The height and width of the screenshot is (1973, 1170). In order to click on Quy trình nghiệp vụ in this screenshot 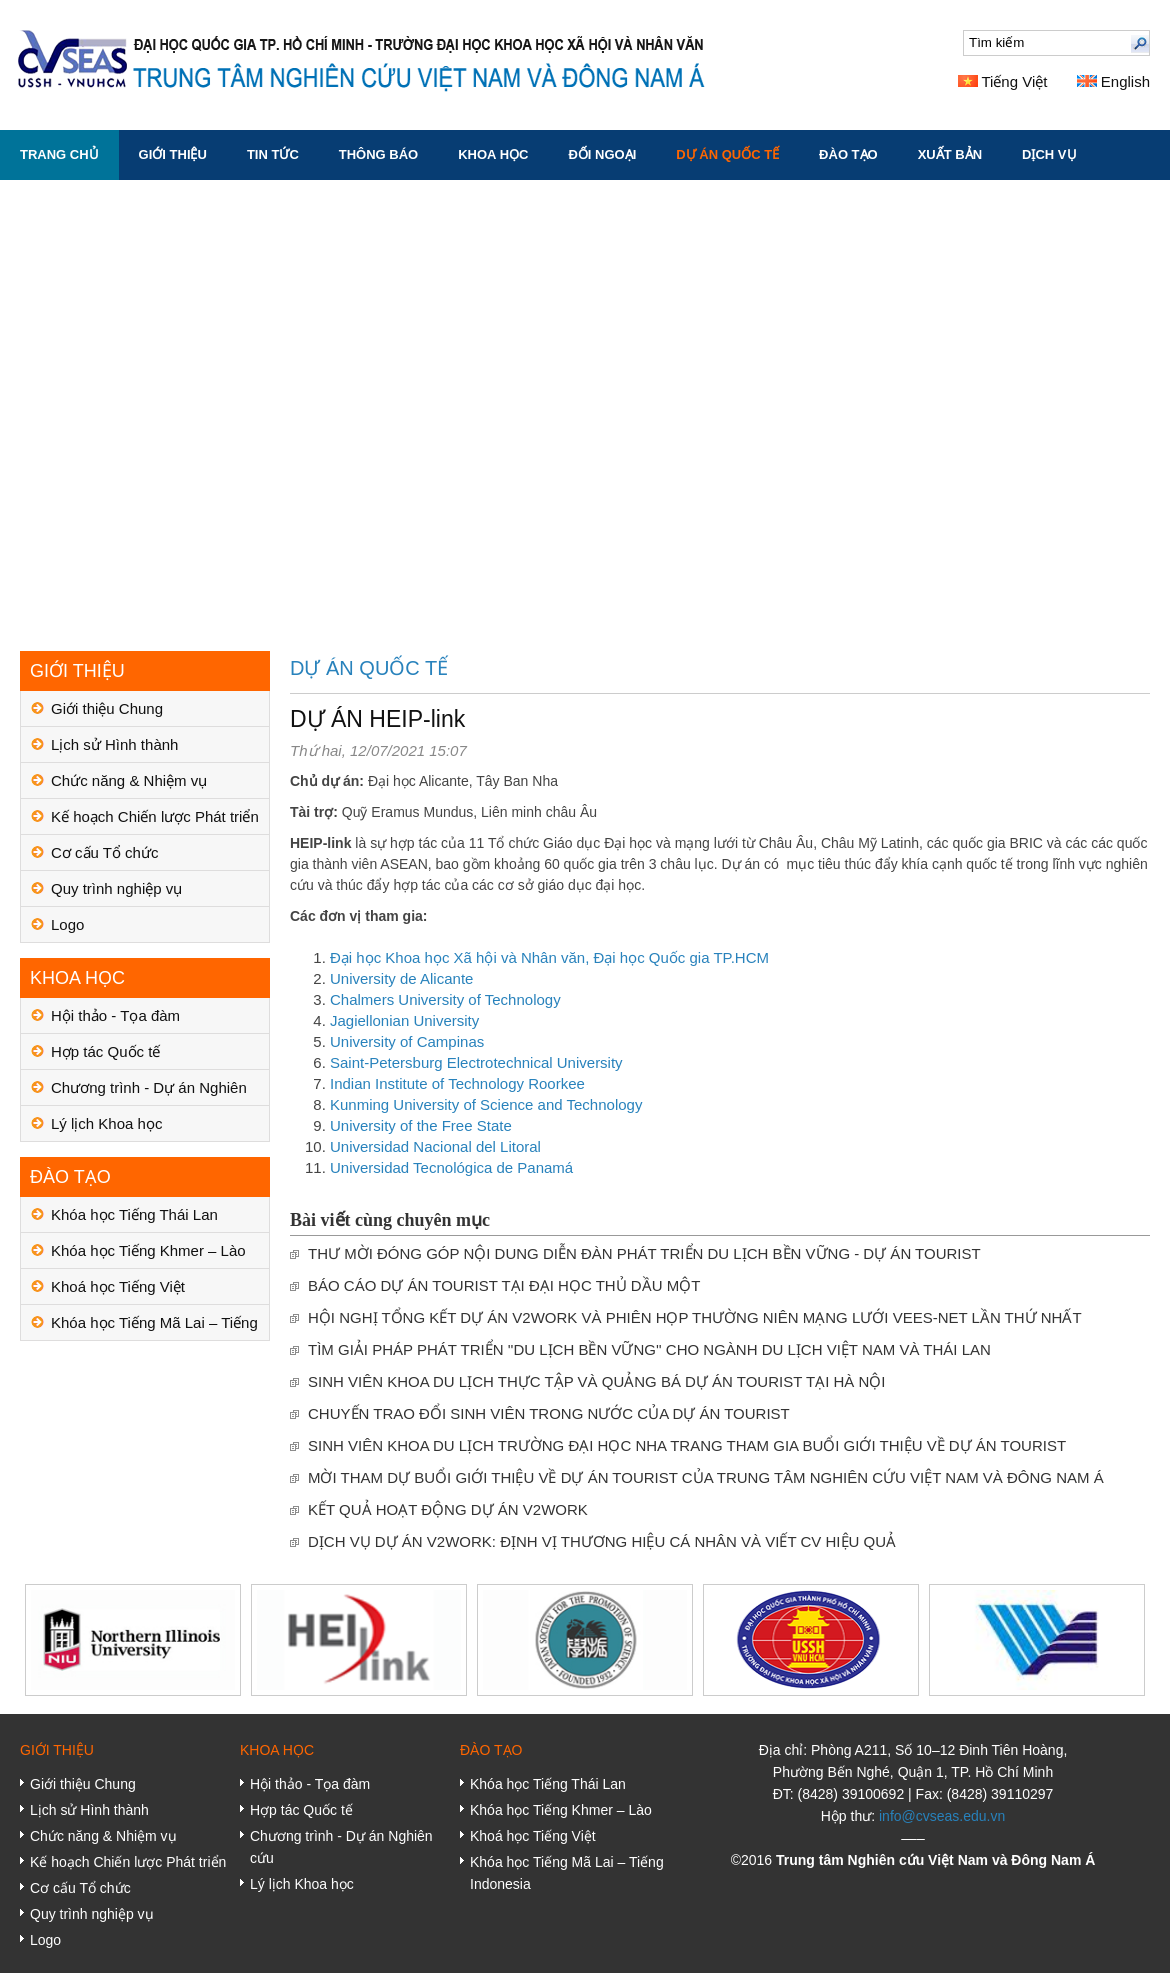, I will do `click(116, 888)`.